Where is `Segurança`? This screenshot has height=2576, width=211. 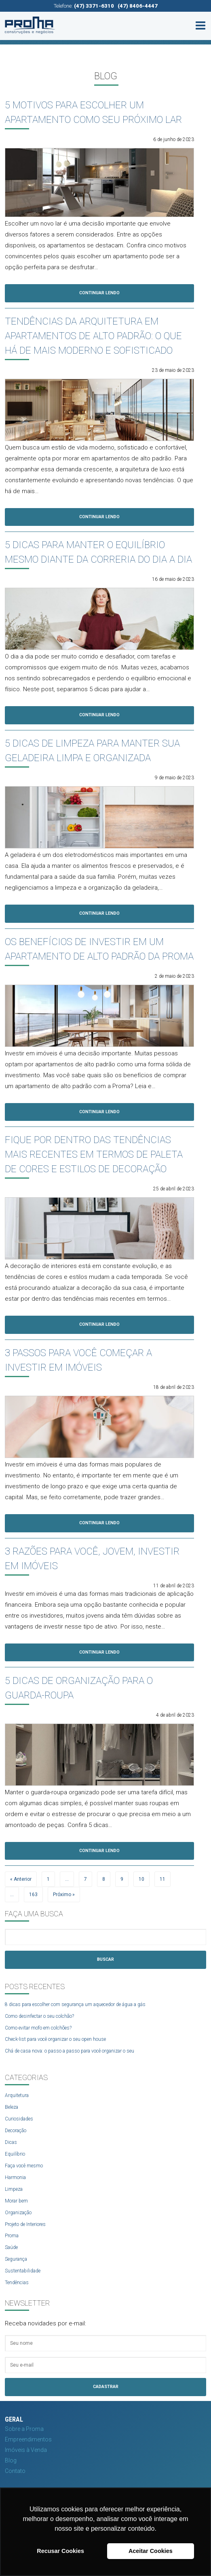
Segurança is located at coordinates (16, 2259).